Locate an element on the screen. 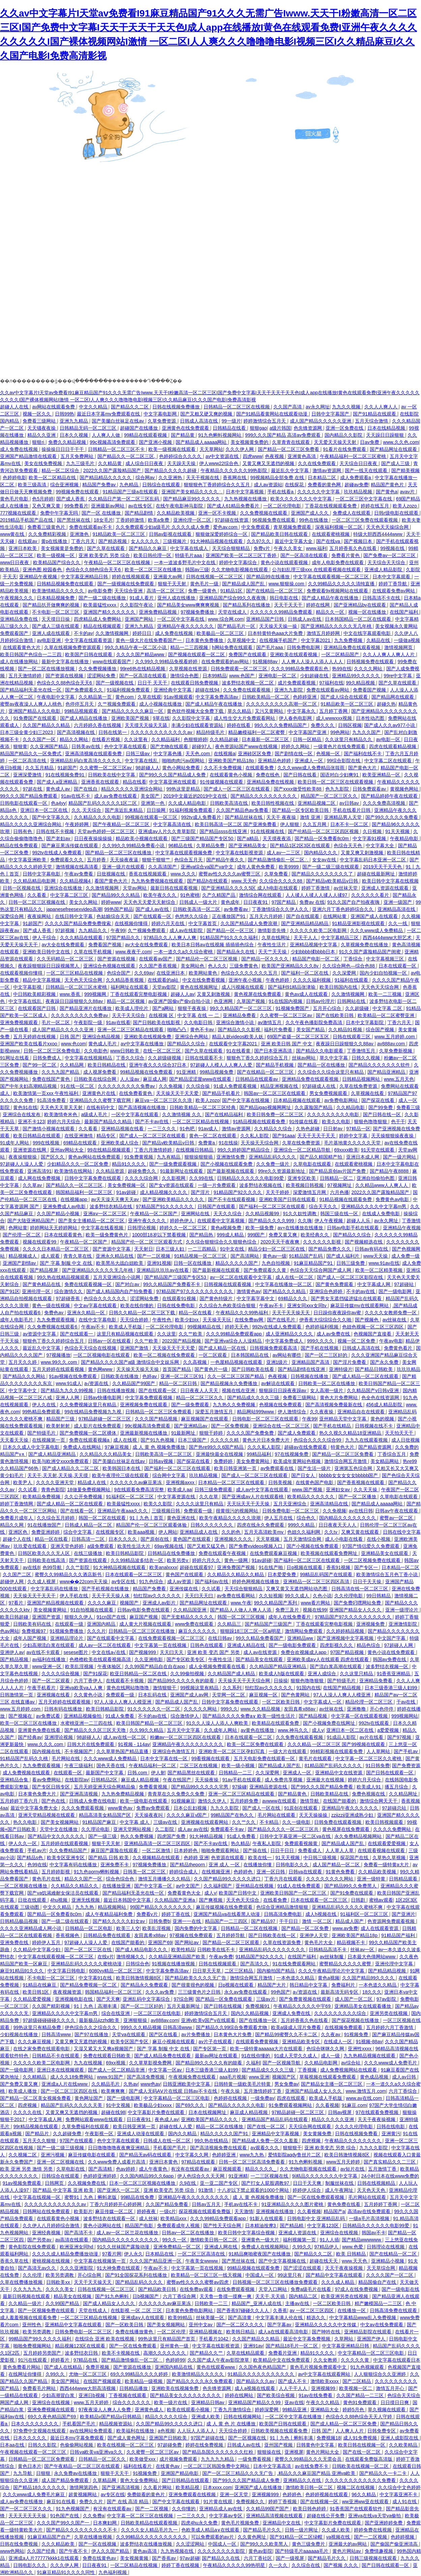 The width and height of the screenshot is (421, 2576). 国产精品1区2区3区在线观看 is located at coordinates (300, 845).